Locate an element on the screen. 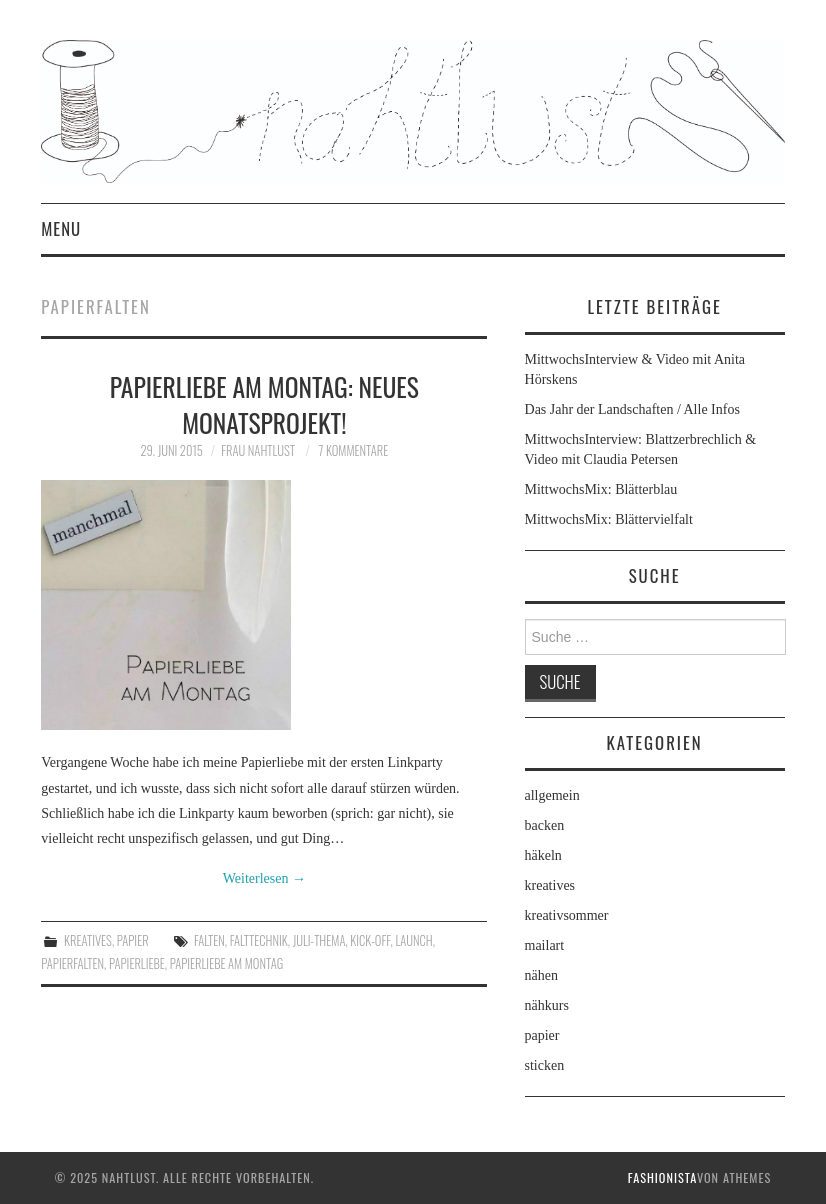 The image size is (826, 1204). kreativsommer is located at coordinates (567, 915).